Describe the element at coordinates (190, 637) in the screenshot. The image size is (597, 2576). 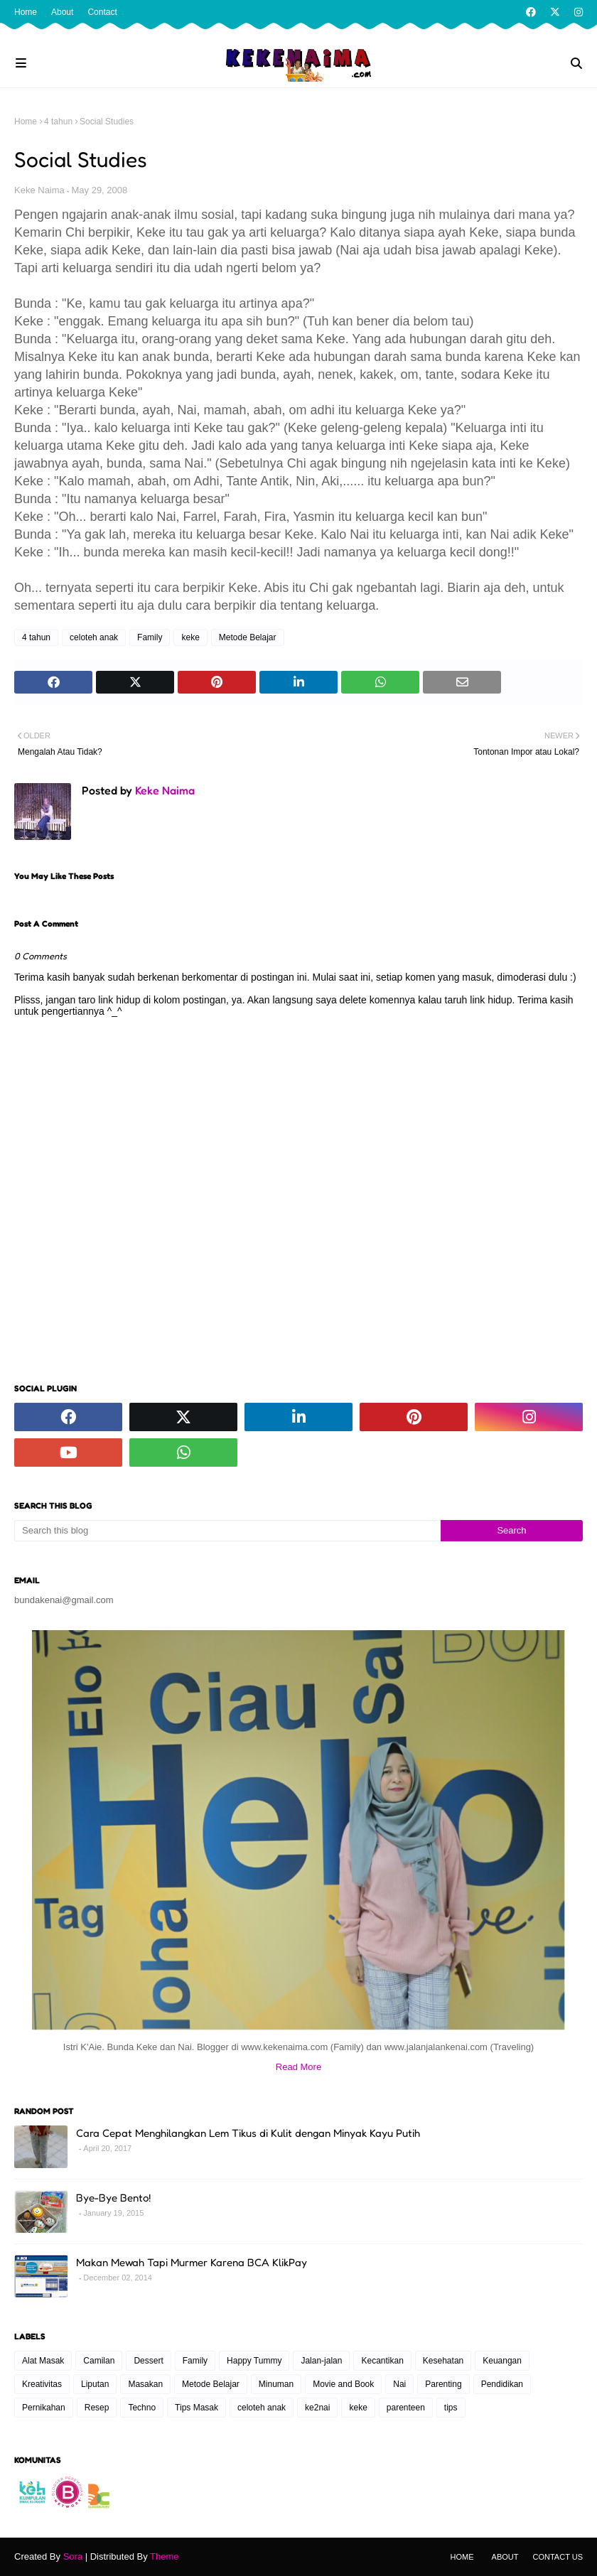
I see `keke` at that location.